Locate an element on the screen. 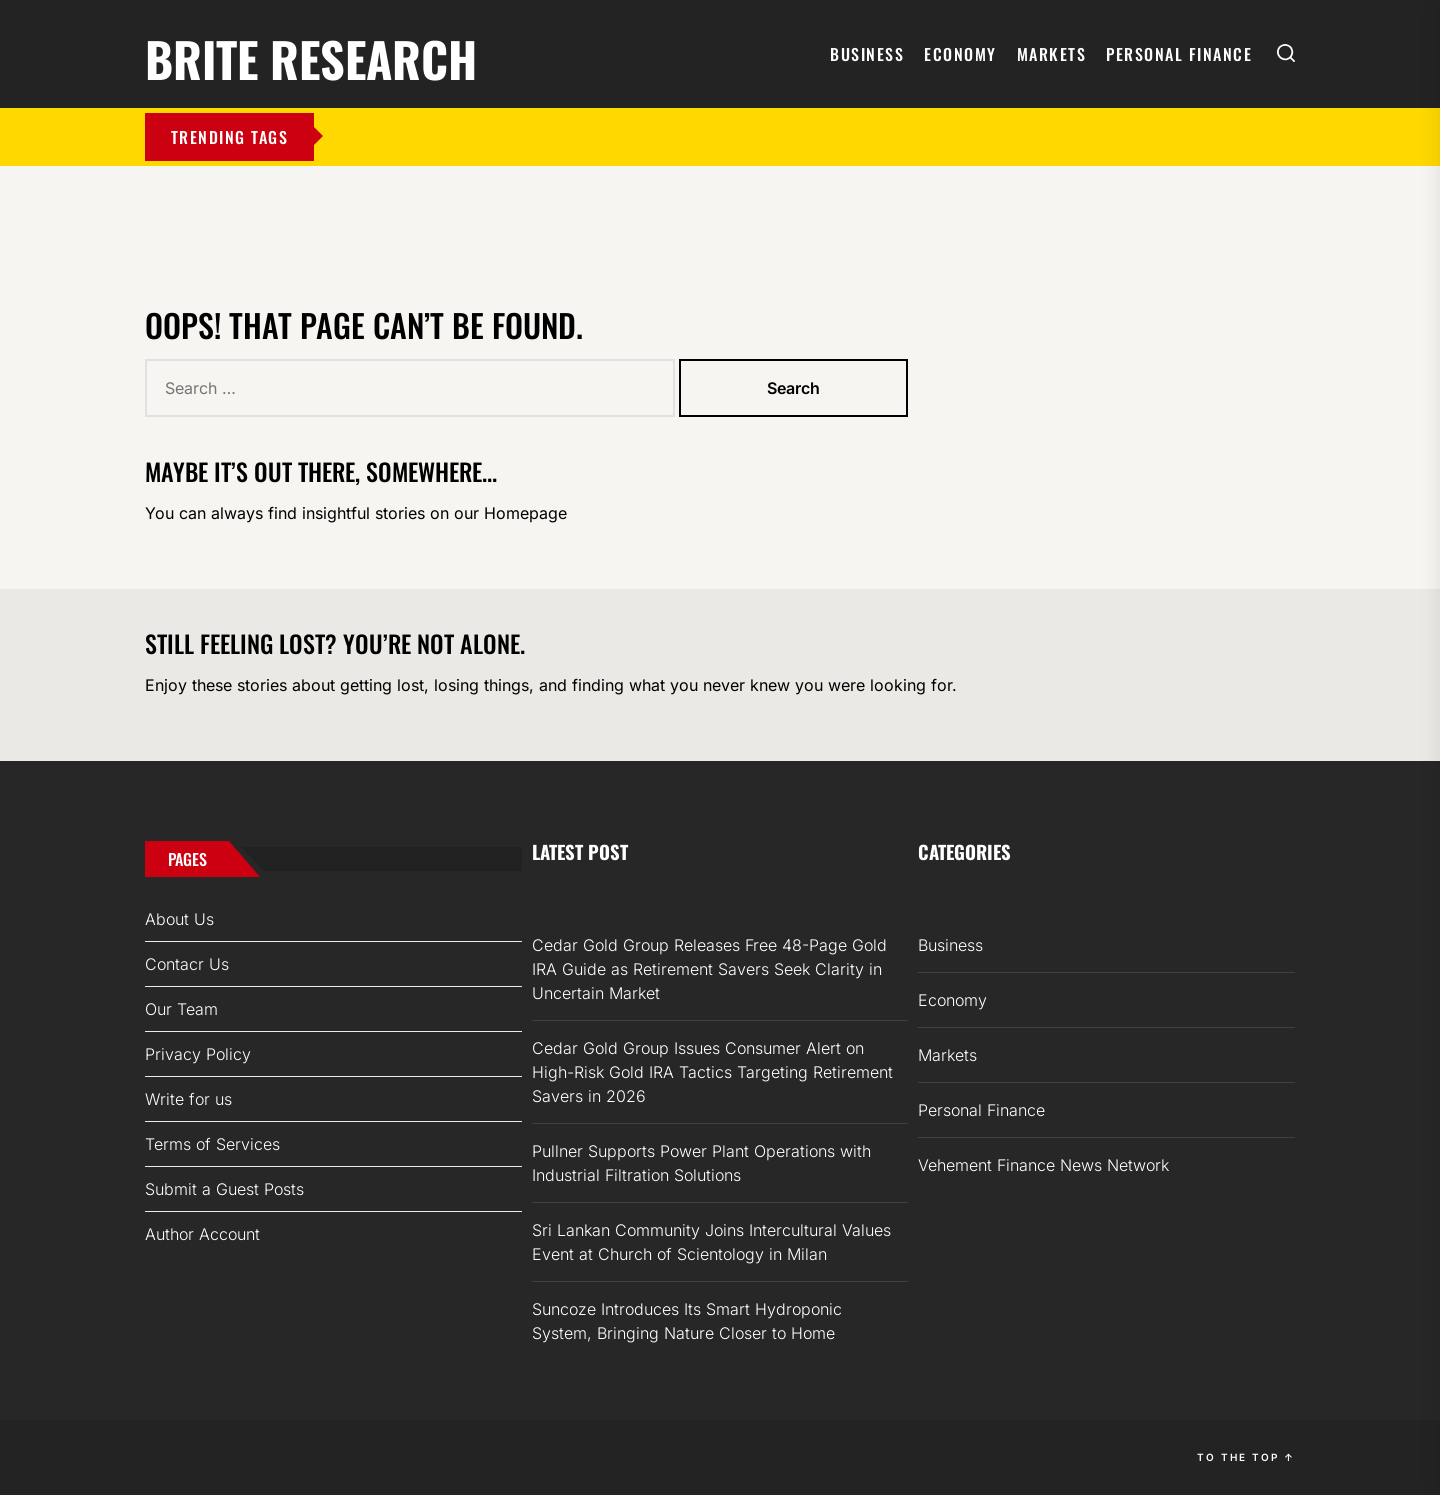 The width and height of the screenshot is (1440, 1495). Homepage is located at coordinates (525, 513).